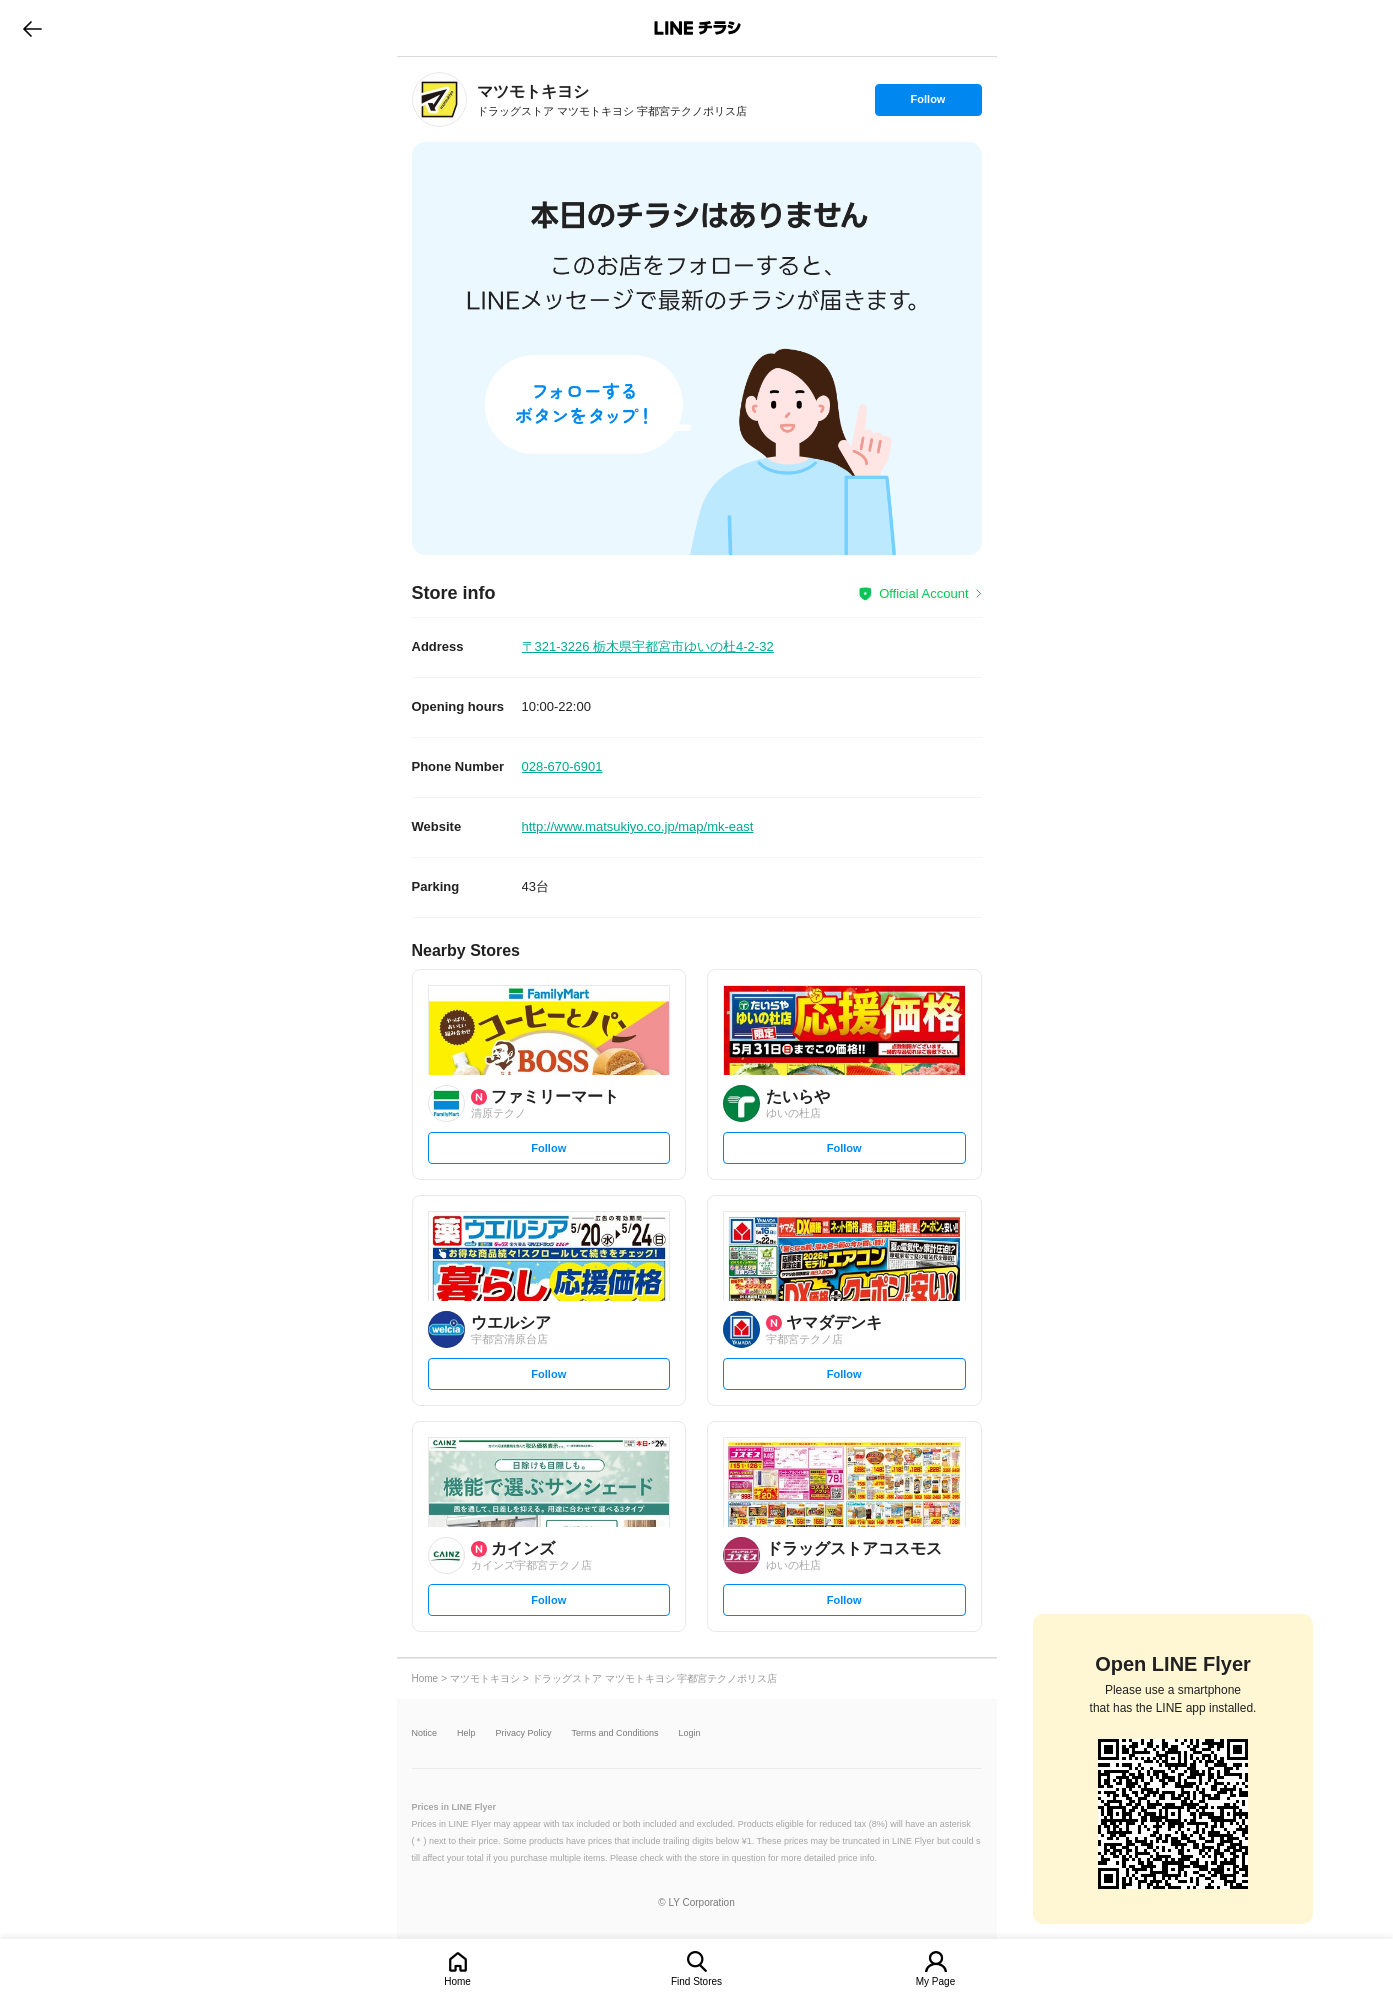 This screenshot has height=1999, width=1393. I want to click on Follow, so click(928, 104).